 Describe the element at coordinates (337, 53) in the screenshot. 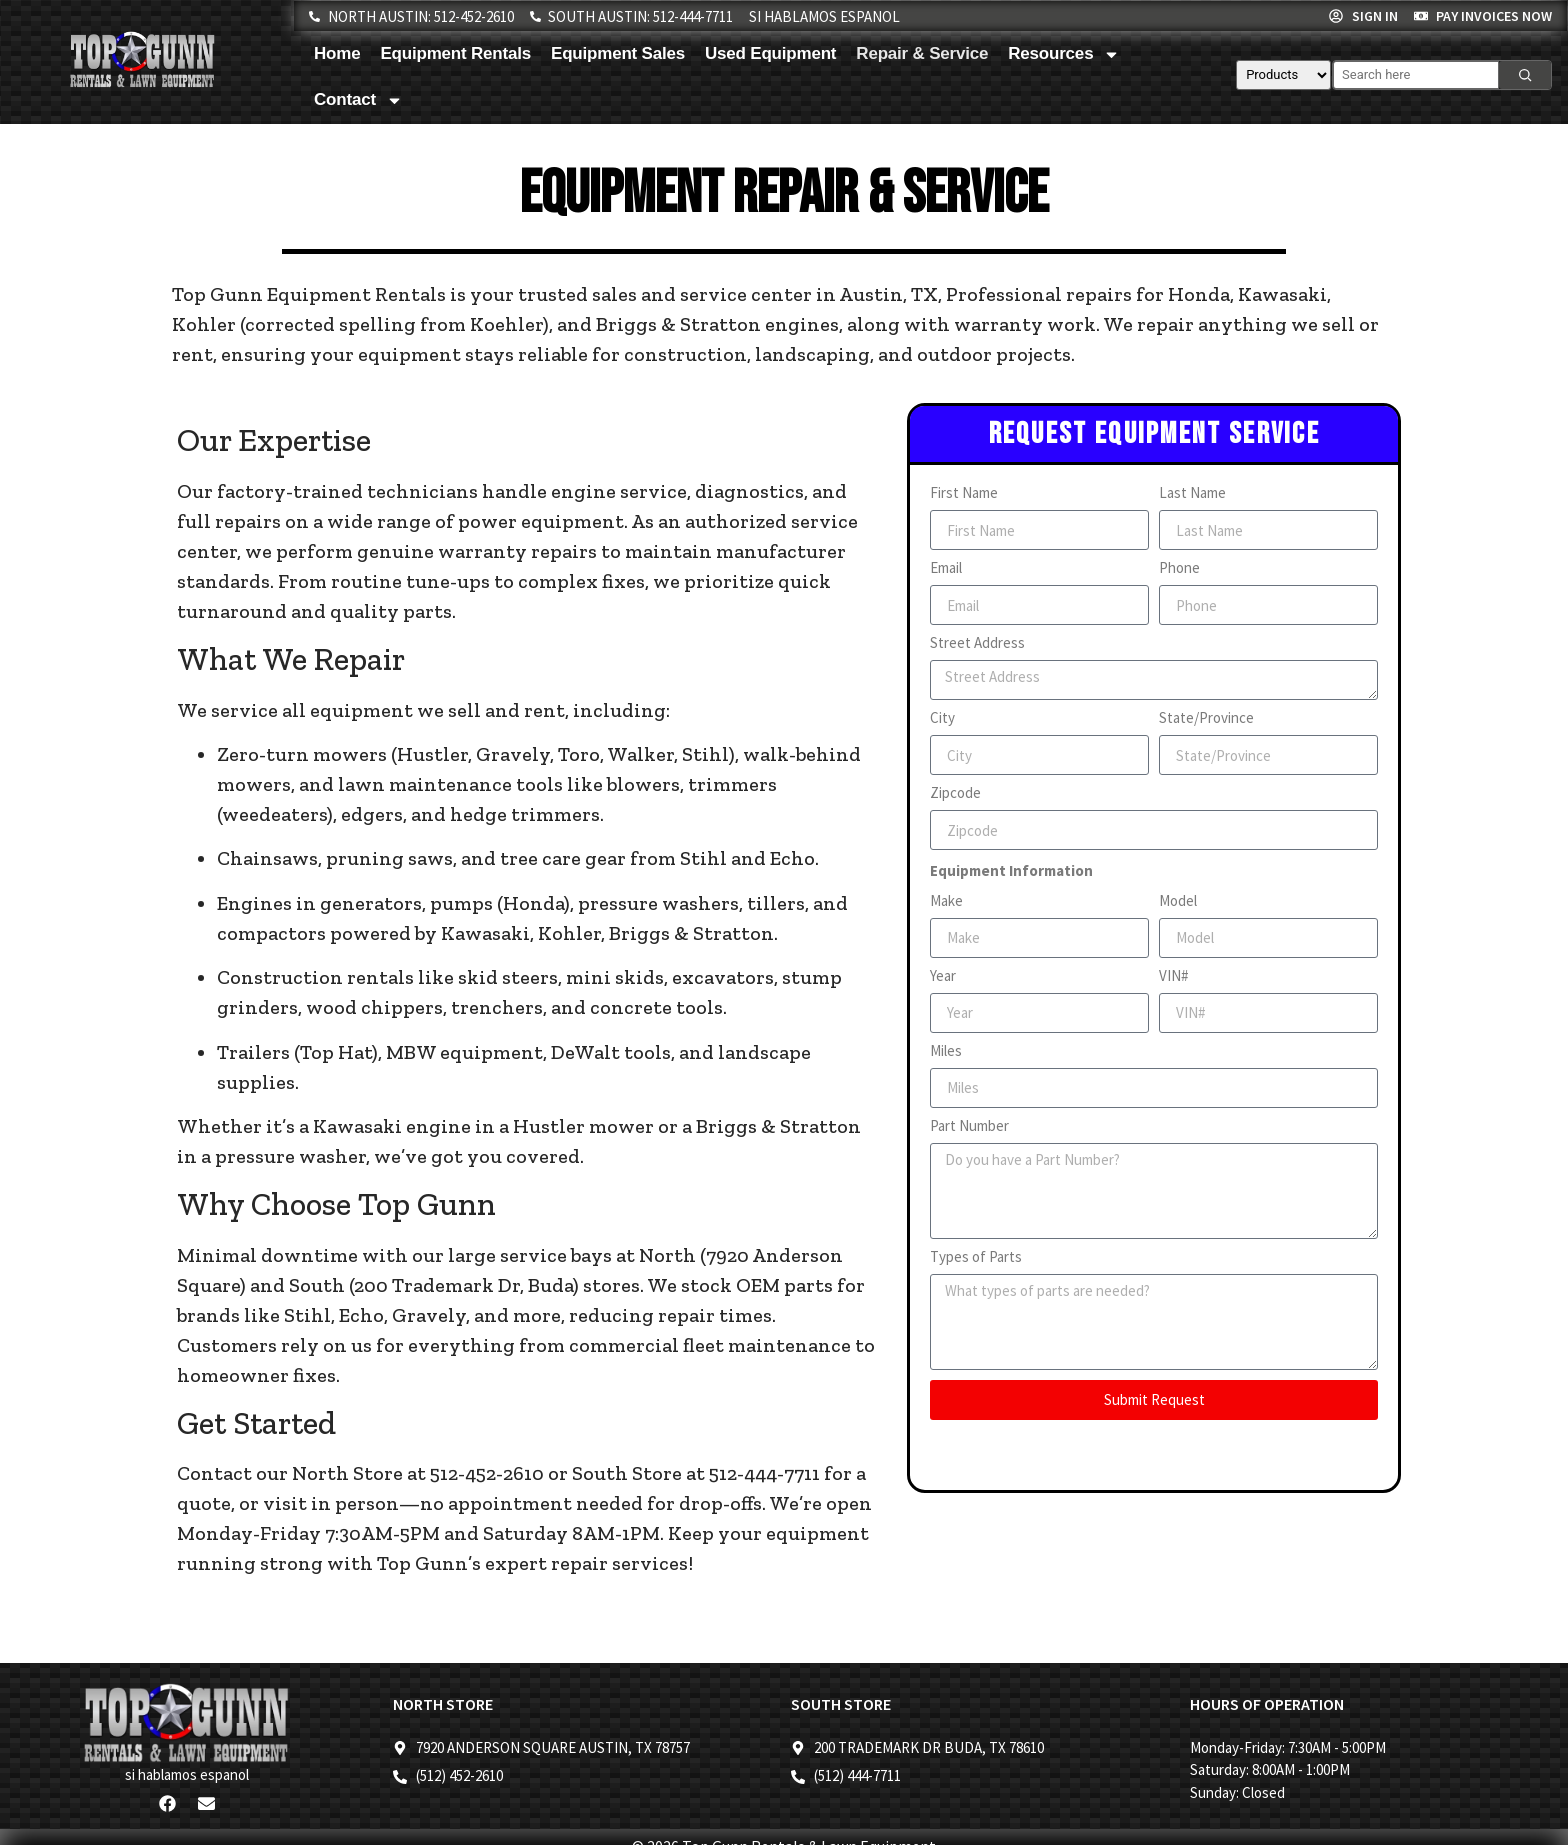

I see `Home` at that location.